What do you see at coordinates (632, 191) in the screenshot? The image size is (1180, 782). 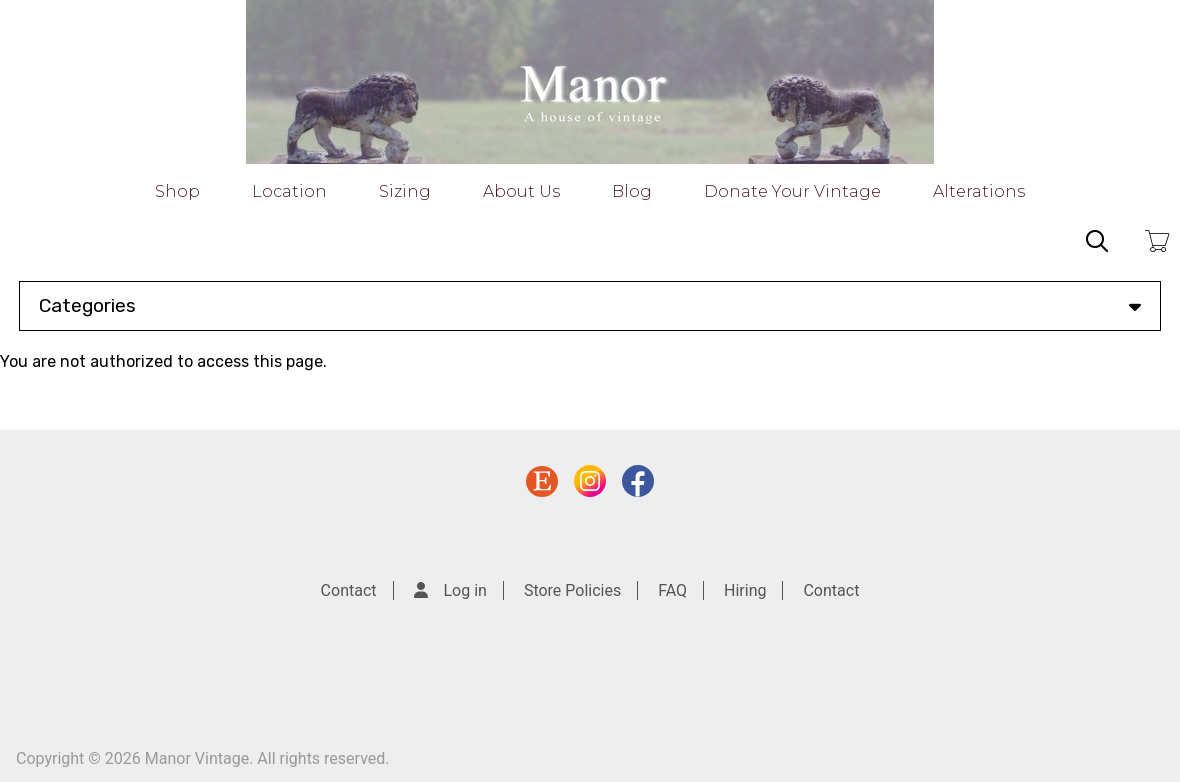 I see `Blog` at bounding box center [632, 191].